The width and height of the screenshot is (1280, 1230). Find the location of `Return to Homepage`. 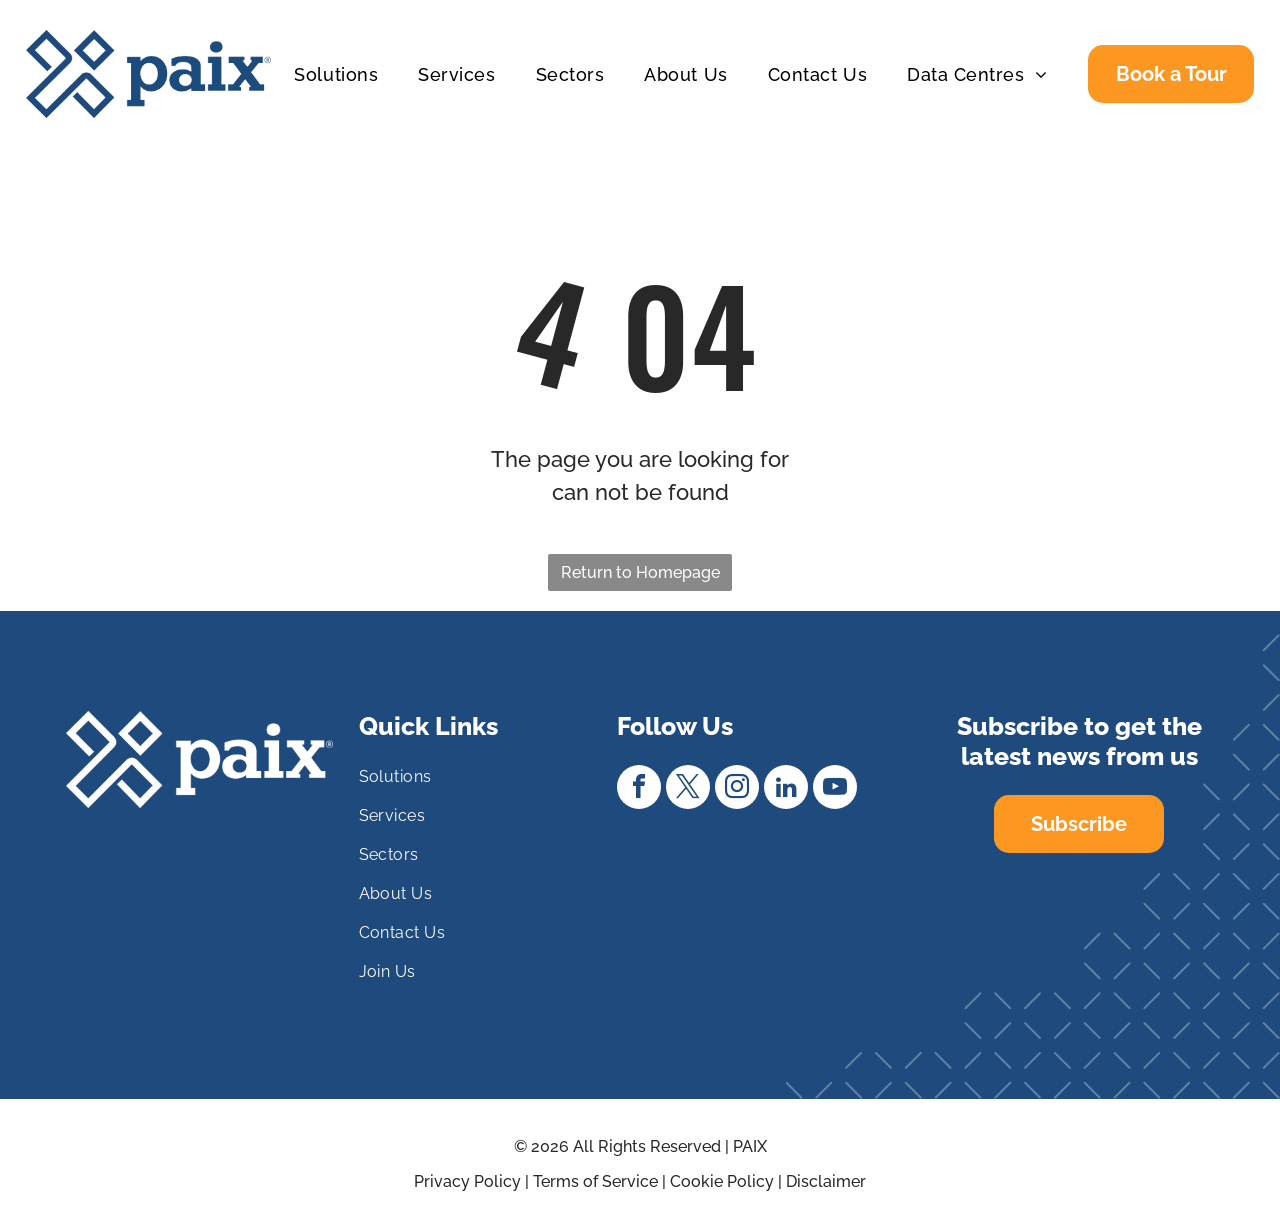

Return to Homepage is located at coordinates (640, 572).